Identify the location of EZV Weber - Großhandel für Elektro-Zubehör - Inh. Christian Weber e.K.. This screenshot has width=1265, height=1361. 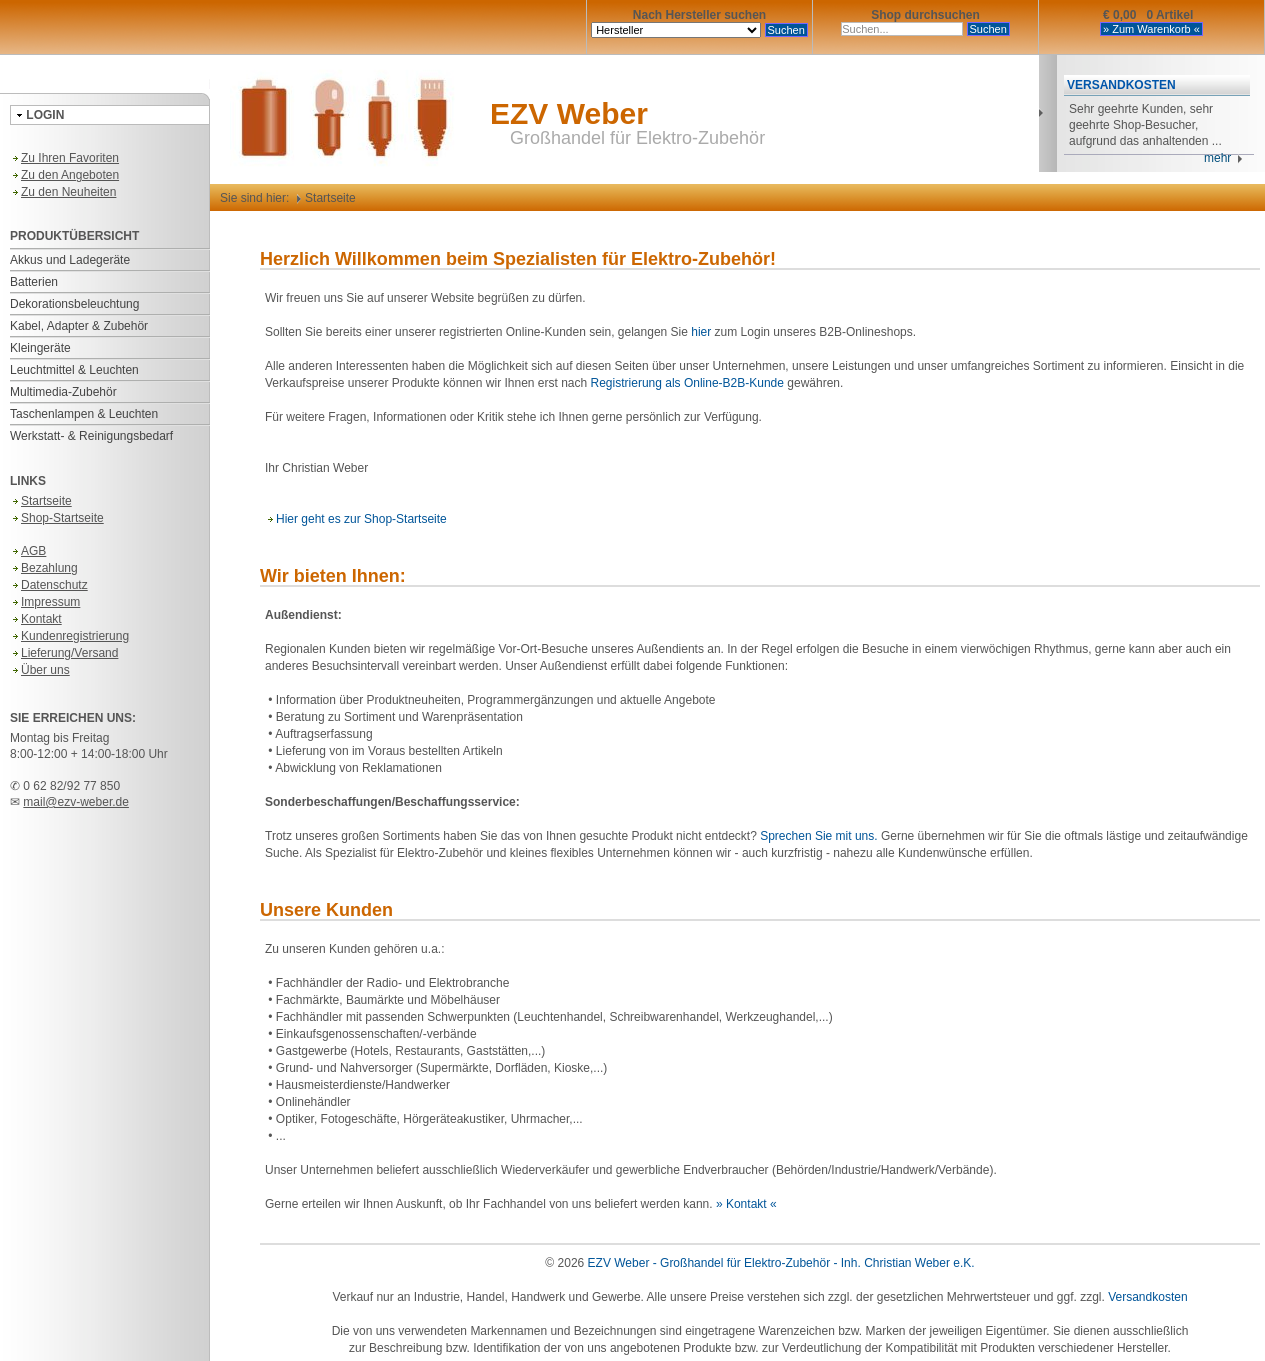
(781, 1263).